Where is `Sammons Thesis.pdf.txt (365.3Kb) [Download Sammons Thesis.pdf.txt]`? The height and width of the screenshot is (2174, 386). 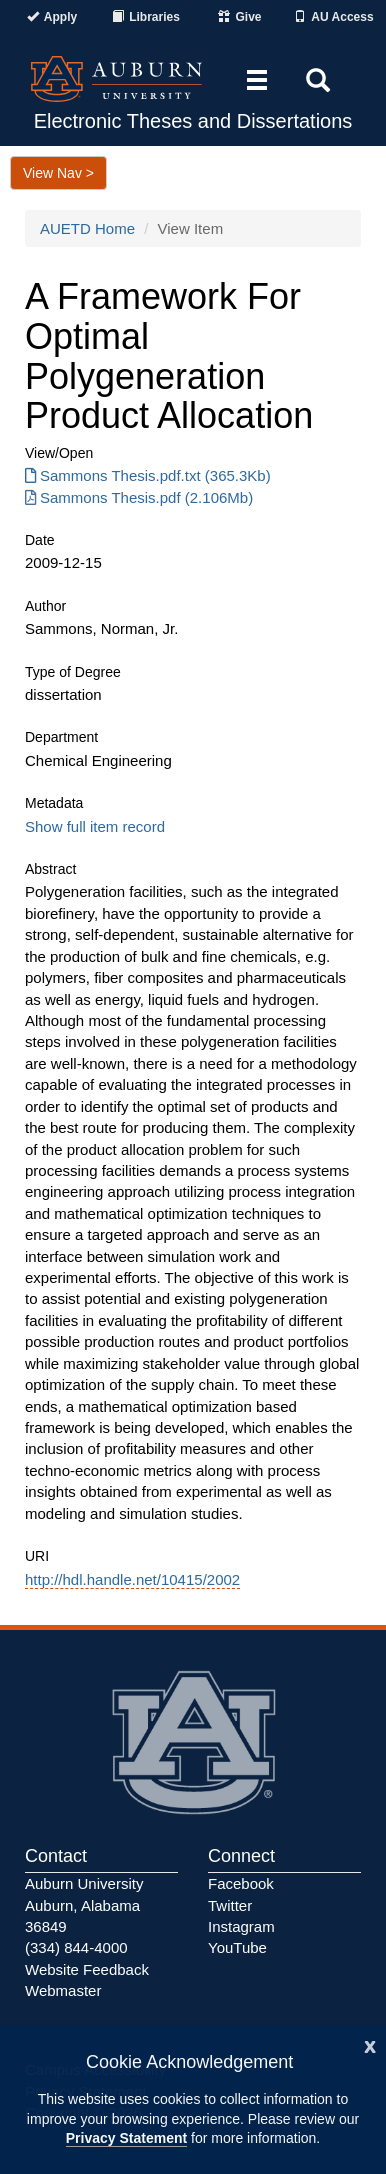
Sammons Thesis.pdf.txt (365.3Kb) [Download Sammons Thesis.pdf.txt] is located at coordinates (148, 475).